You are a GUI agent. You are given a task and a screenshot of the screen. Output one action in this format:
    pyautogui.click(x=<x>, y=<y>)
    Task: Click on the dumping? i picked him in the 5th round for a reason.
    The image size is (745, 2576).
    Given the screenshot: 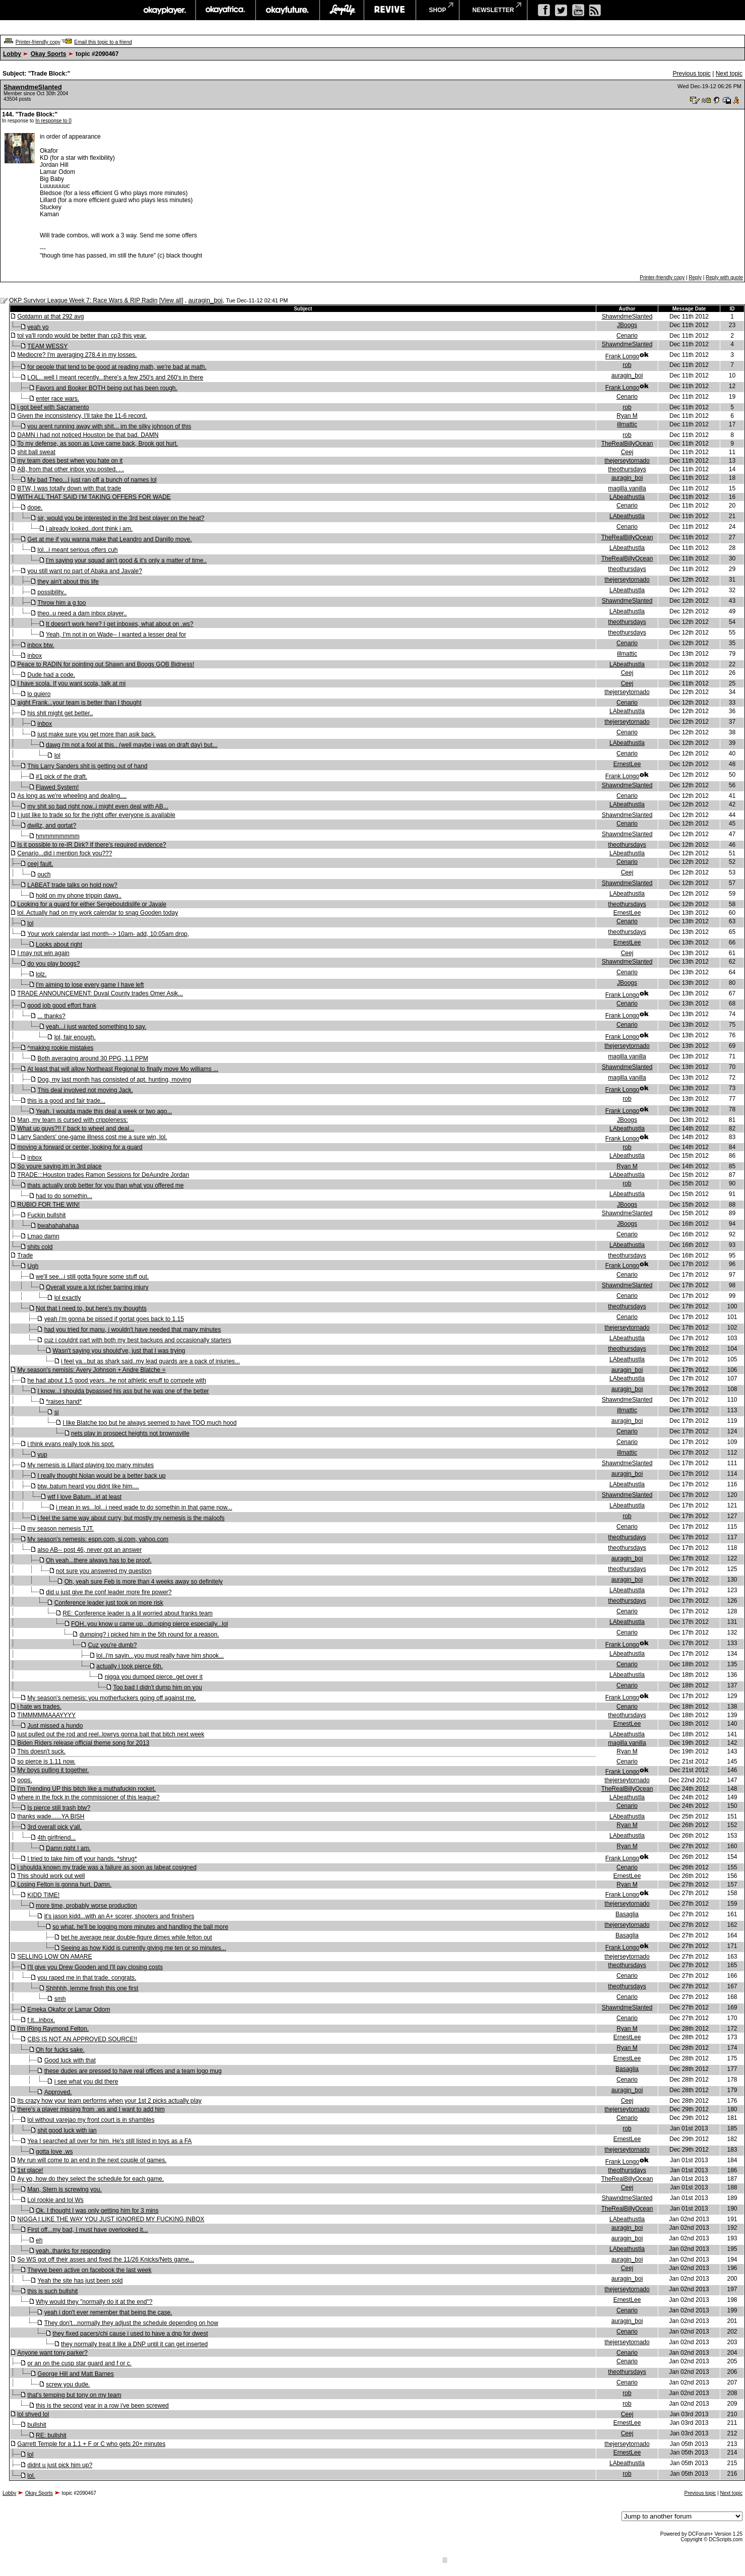 What is the action you would take?
    pyautogui.click(x=149, y=1634)
    